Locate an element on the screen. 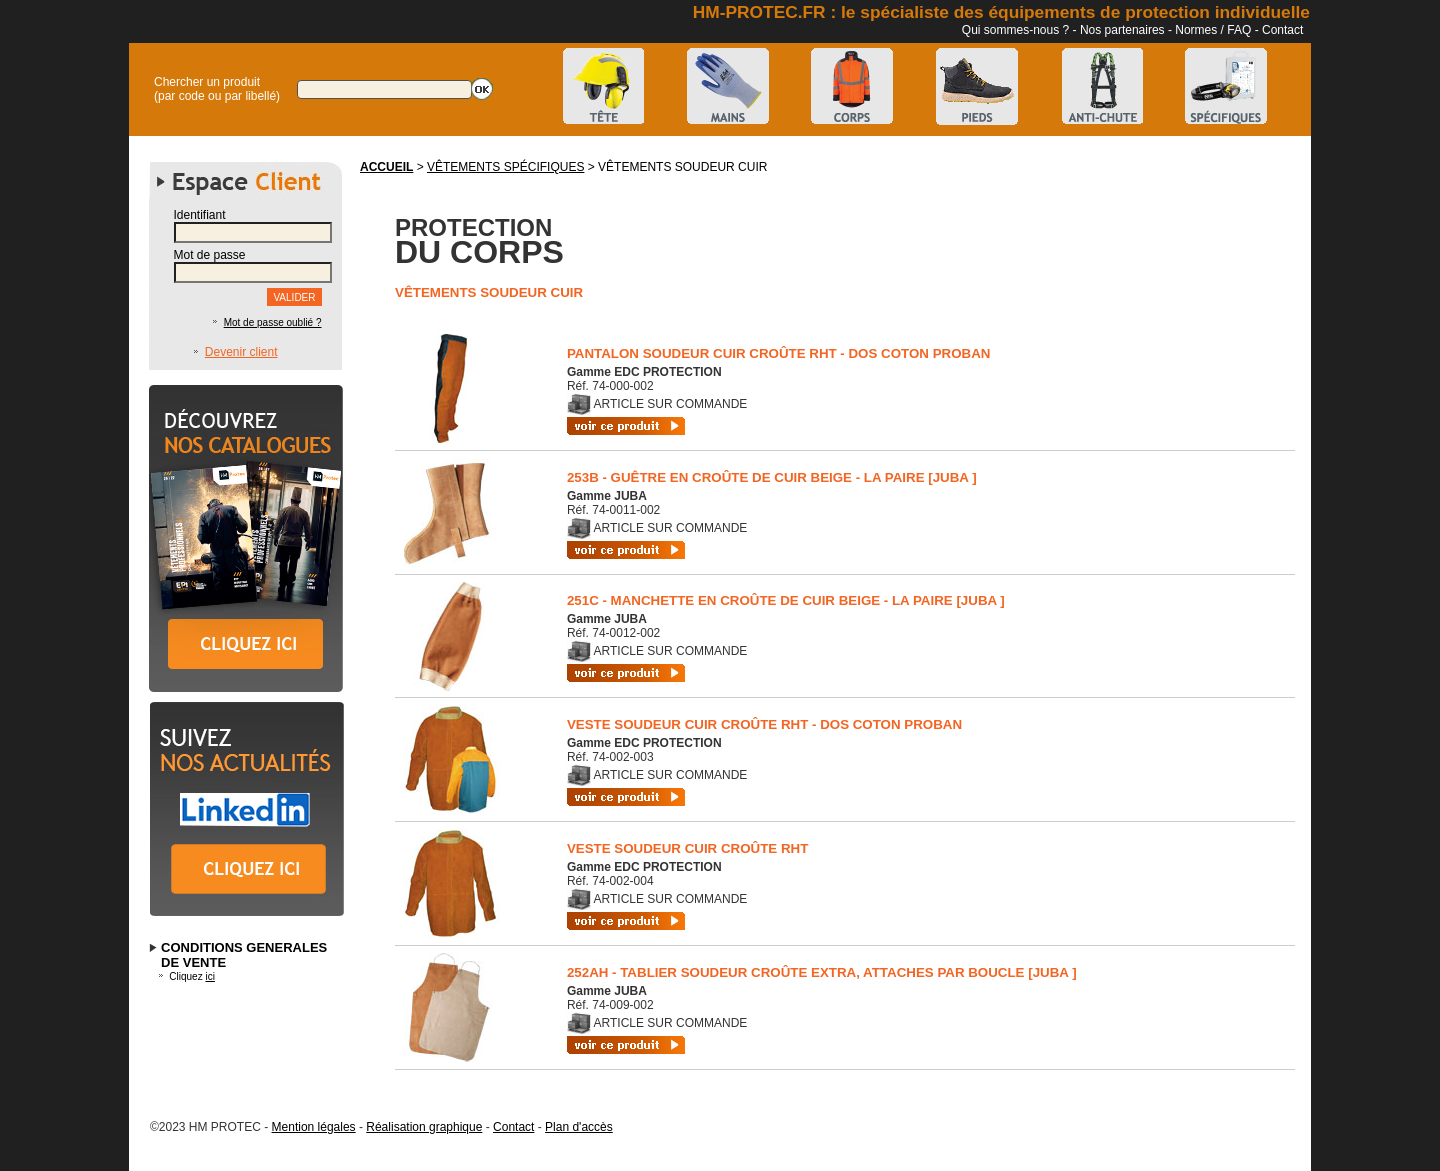 This screenshot has width=1440, height=1171. Plan d'accès is located at coordinates (579, 1127).